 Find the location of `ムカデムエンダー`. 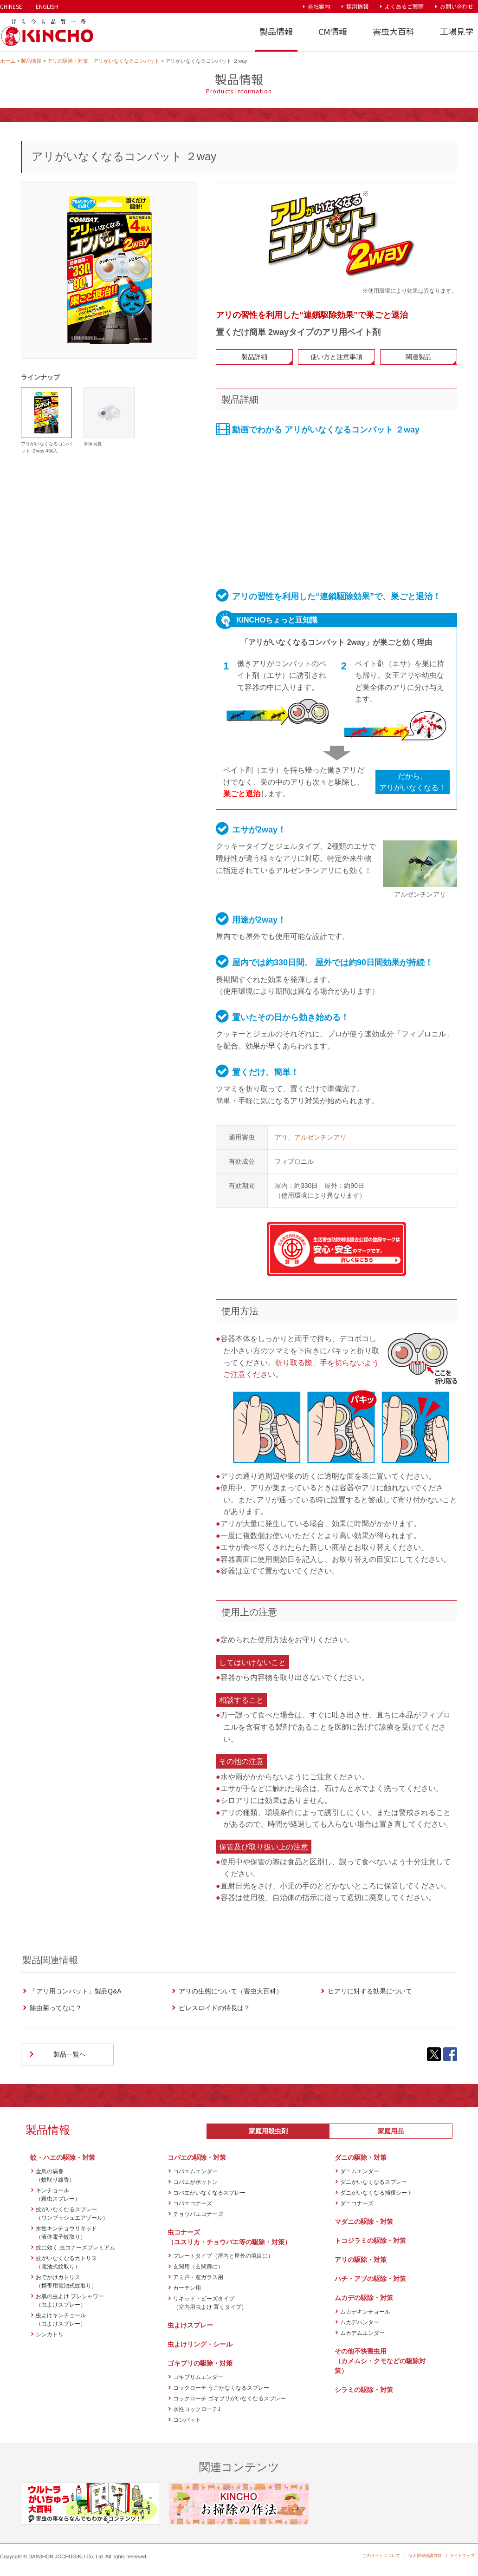

ムカデムエンダー is located at coordinates (362, 2333).